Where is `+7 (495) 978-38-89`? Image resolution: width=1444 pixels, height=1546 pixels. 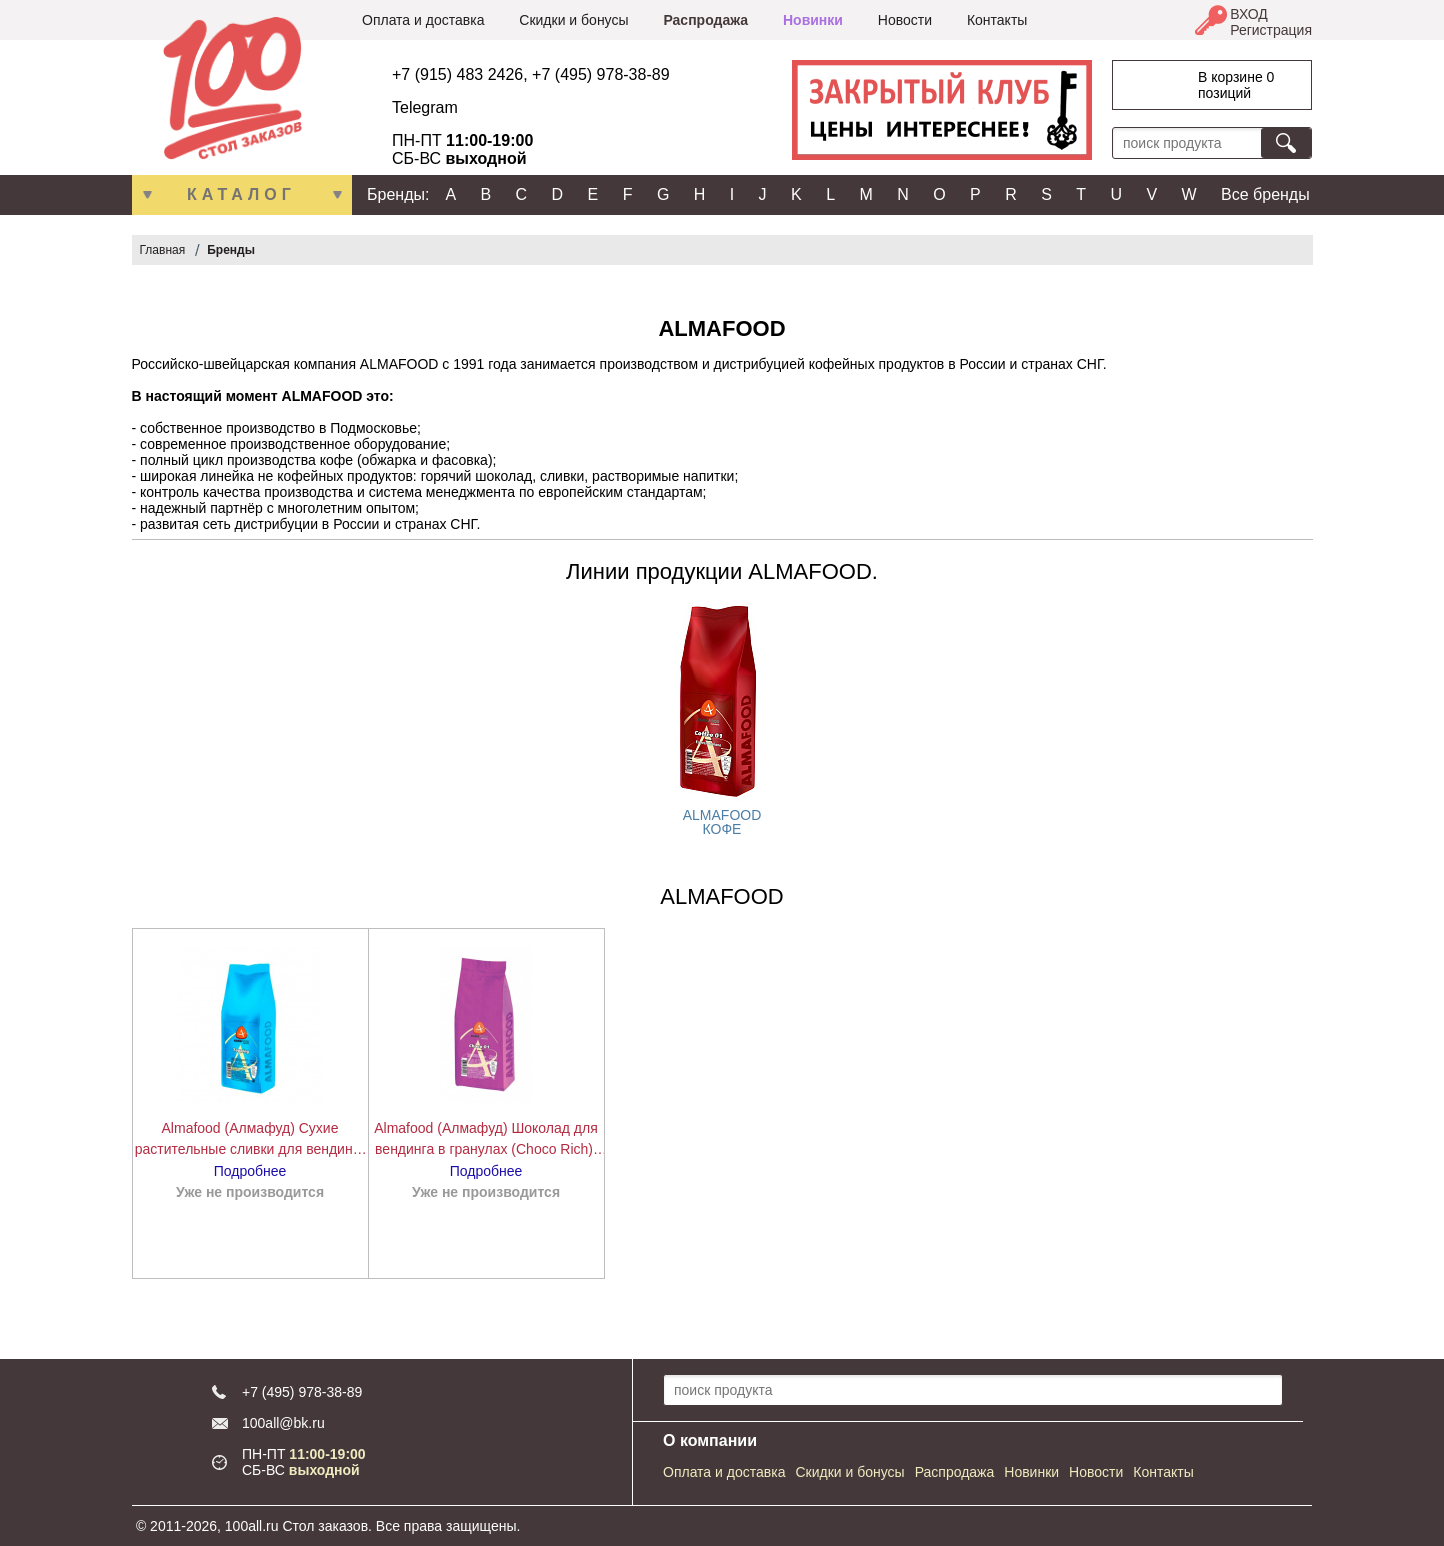 +7 (495) 978-38-89 is located at coordinates (600, 74).